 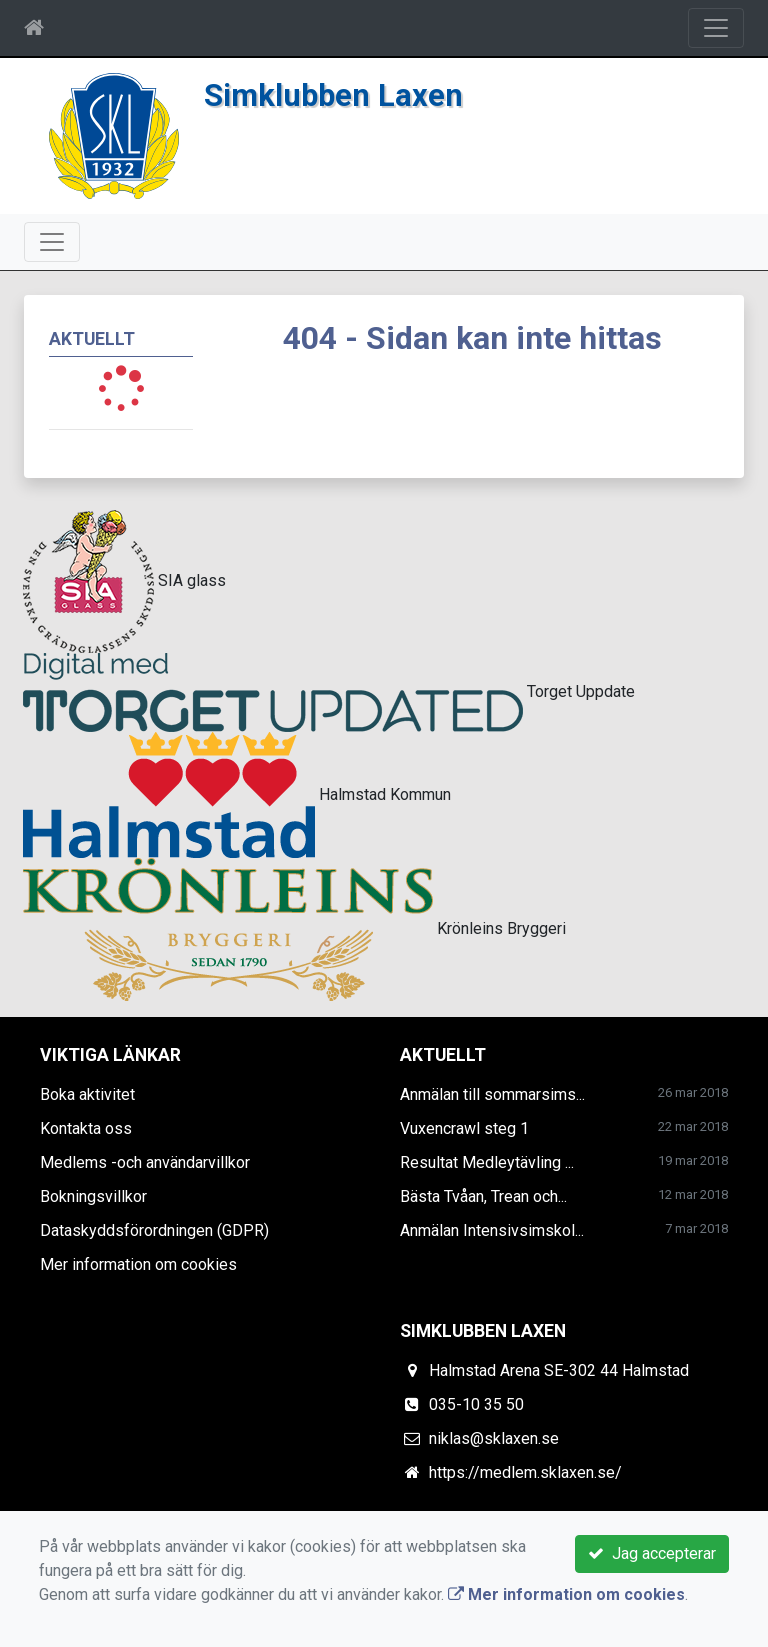 I want to click on Anmälan till sommarsims..., so click(x=492, y=1094).